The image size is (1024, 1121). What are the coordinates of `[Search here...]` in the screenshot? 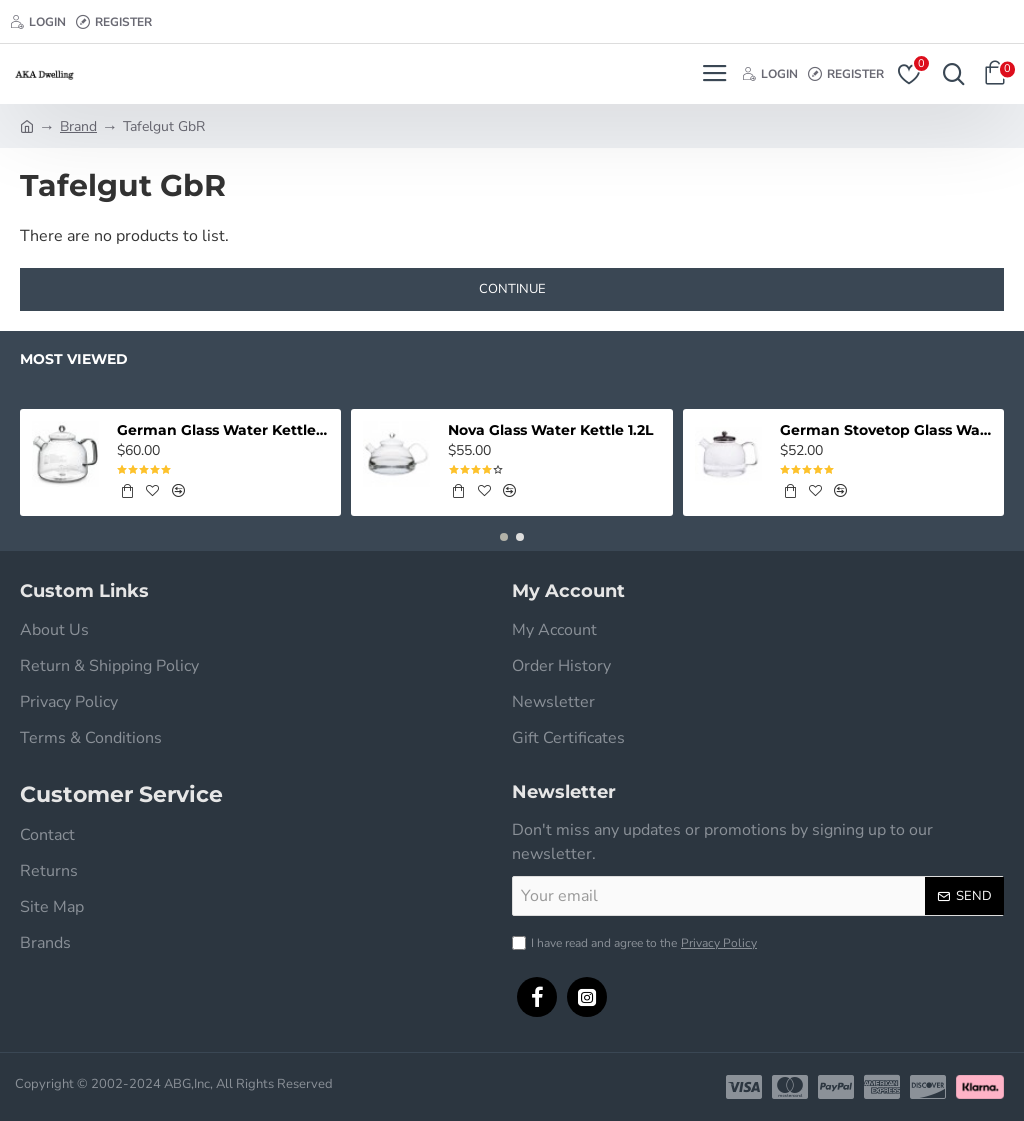 It's located at (949, 74).